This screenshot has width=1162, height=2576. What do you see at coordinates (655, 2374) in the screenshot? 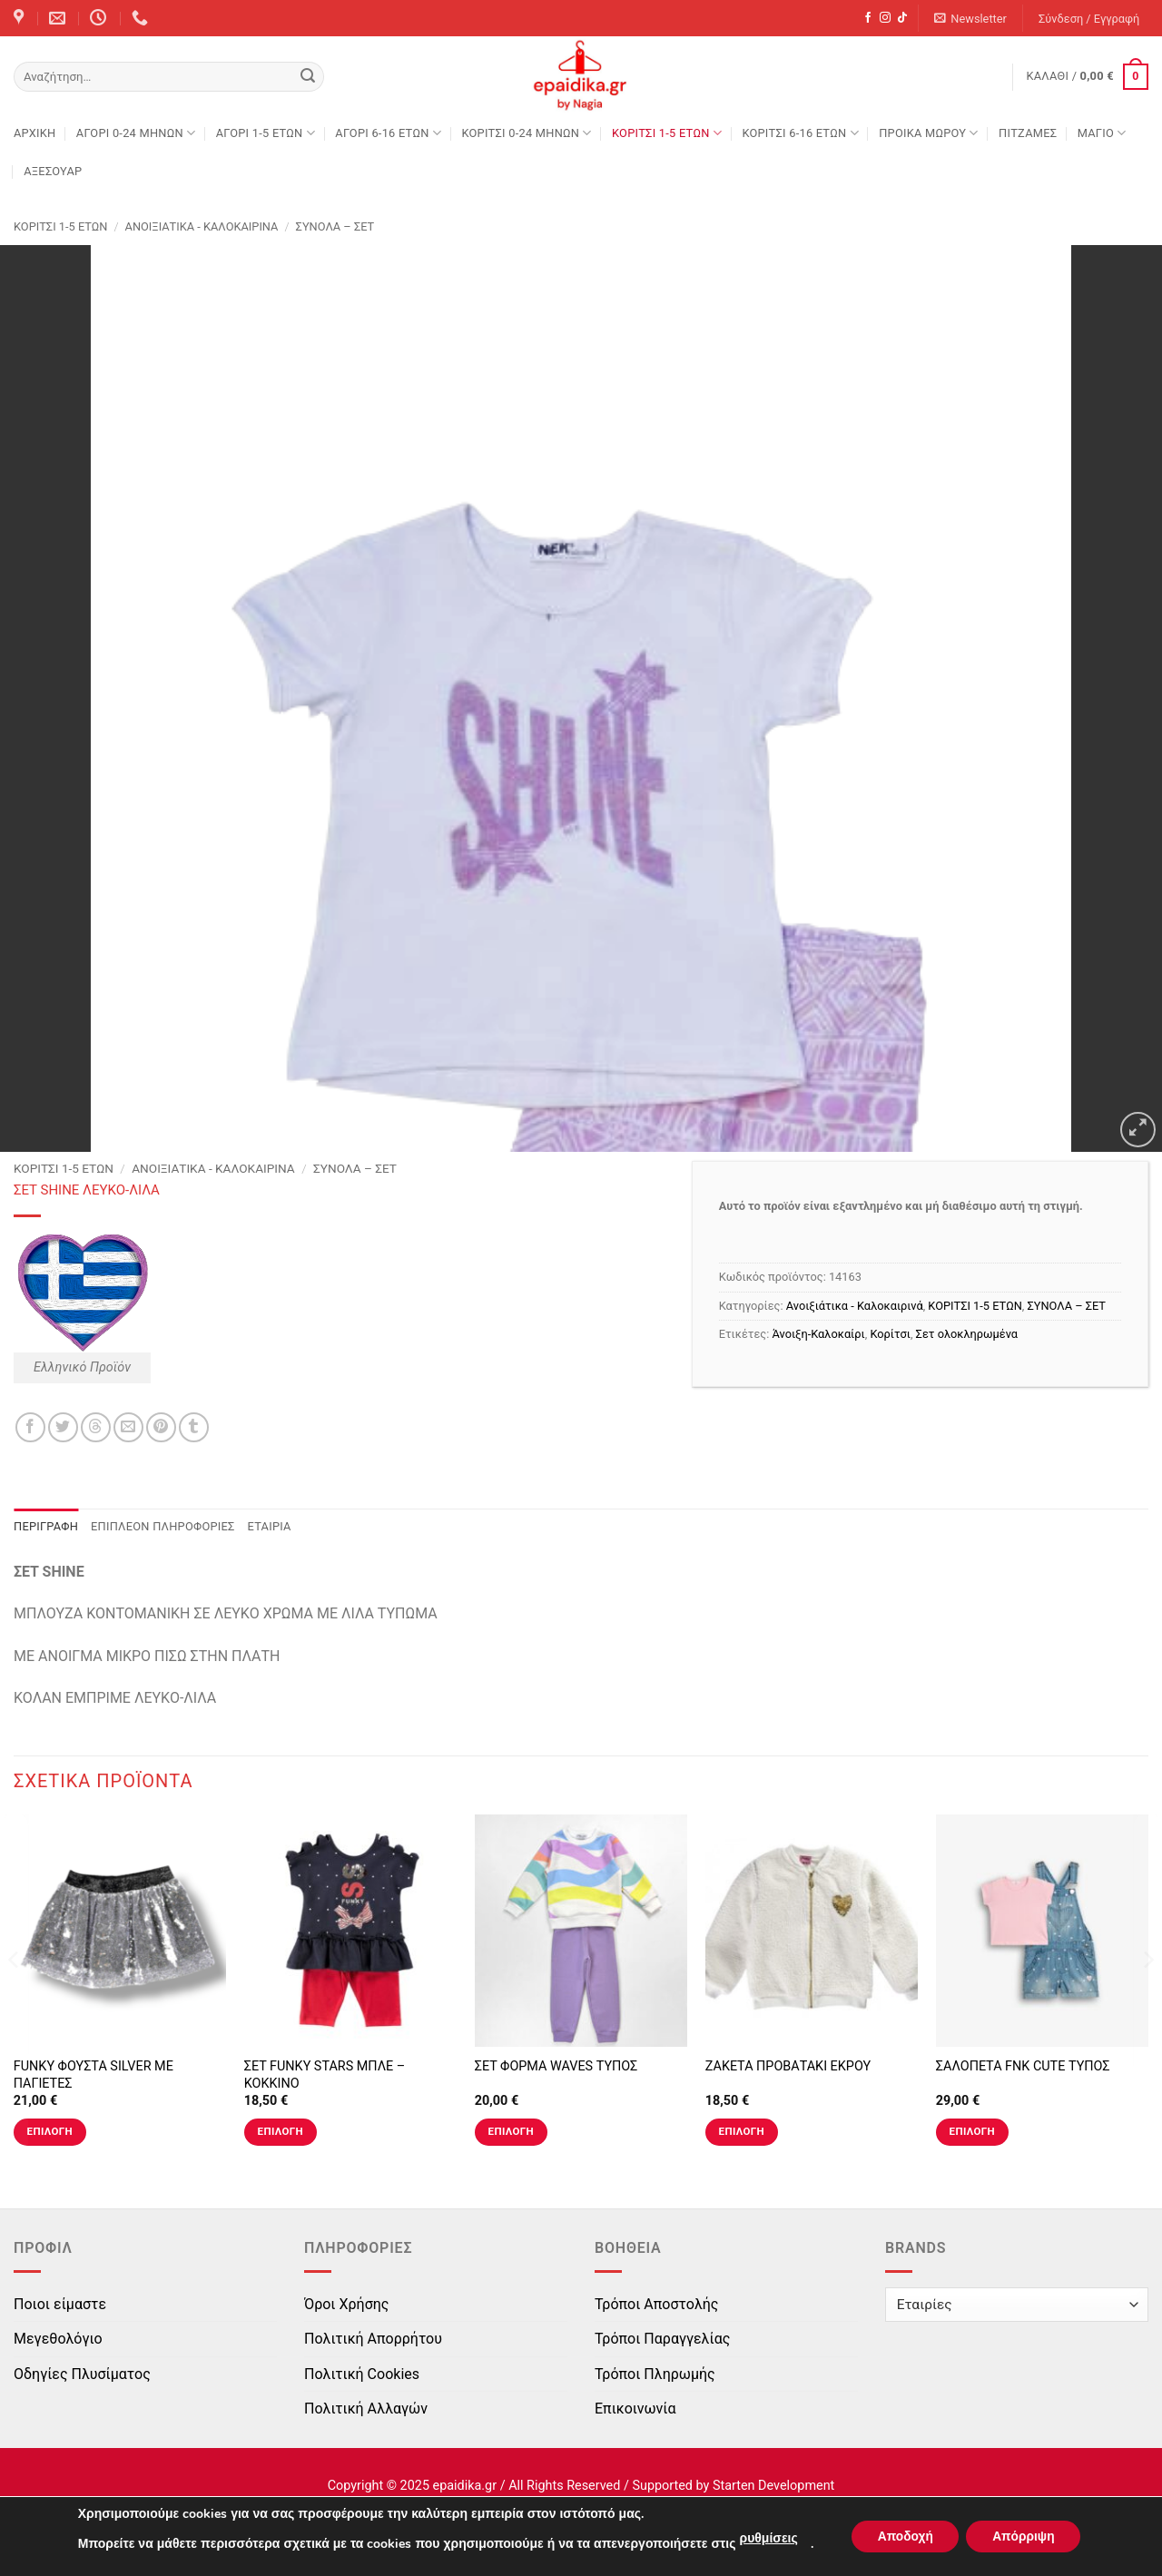
I see `Τρόποι Πληρωμής` at bounding box center [655, 2374].